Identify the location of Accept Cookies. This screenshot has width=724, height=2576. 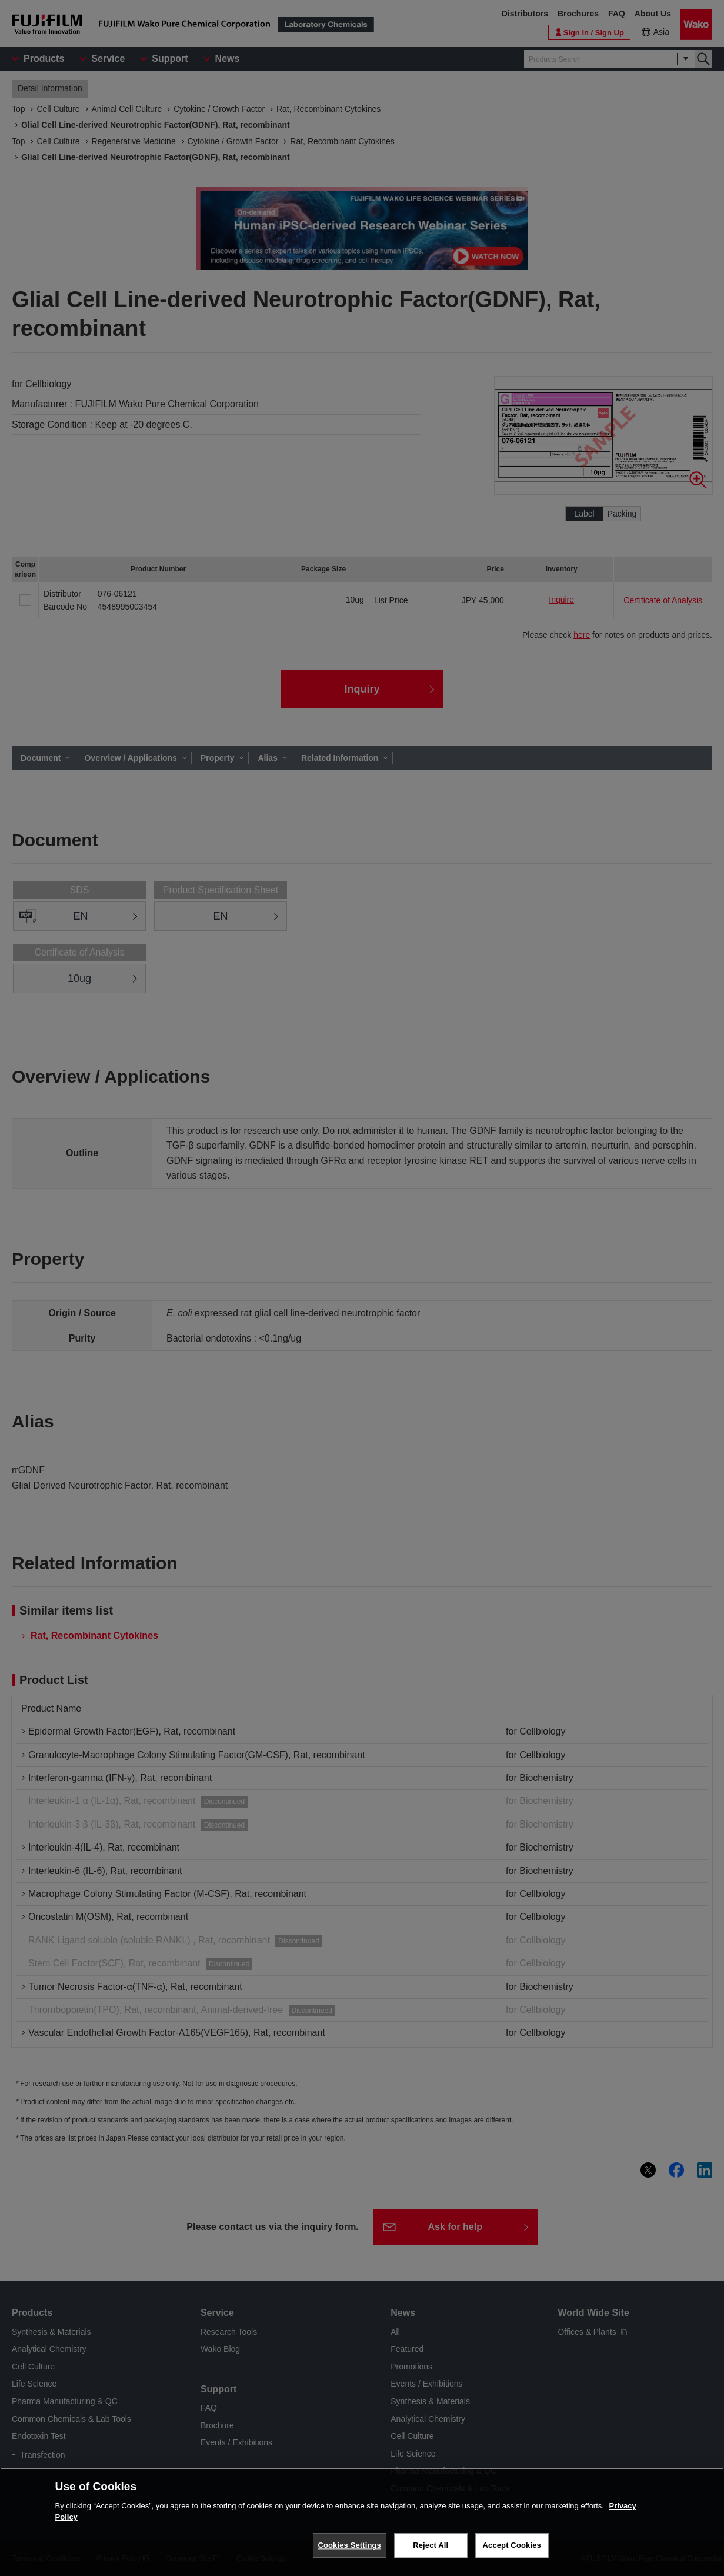
(512, 2545).